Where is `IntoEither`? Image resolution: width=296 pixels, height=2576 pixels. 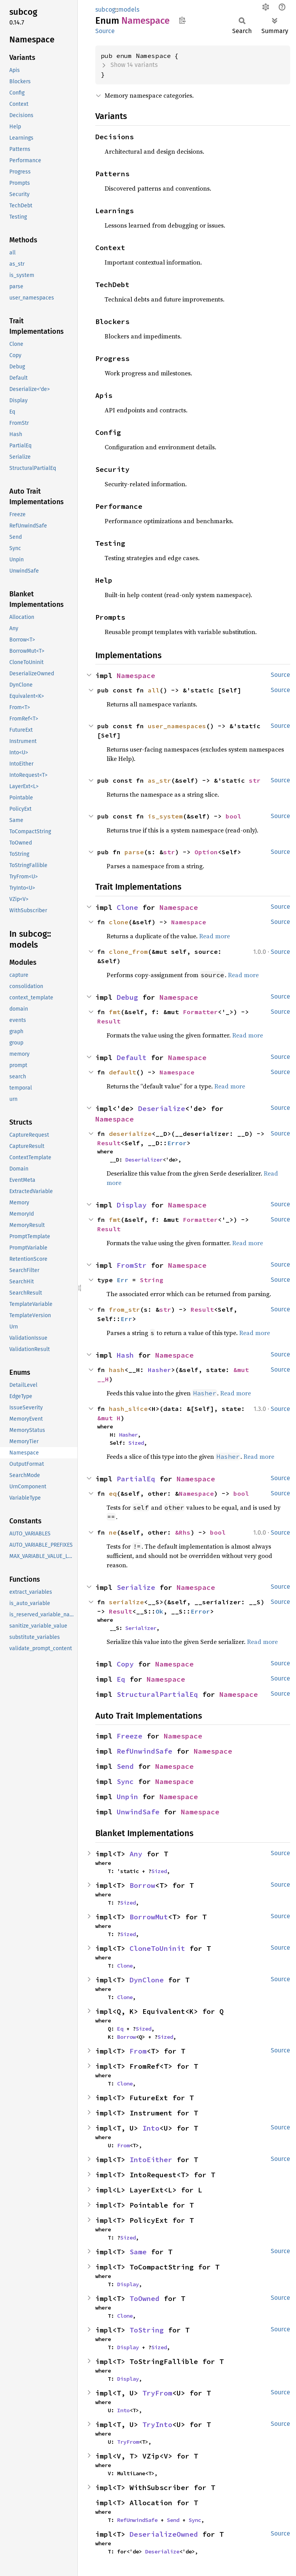 IntoEither is located at coordinates (151, 2159).